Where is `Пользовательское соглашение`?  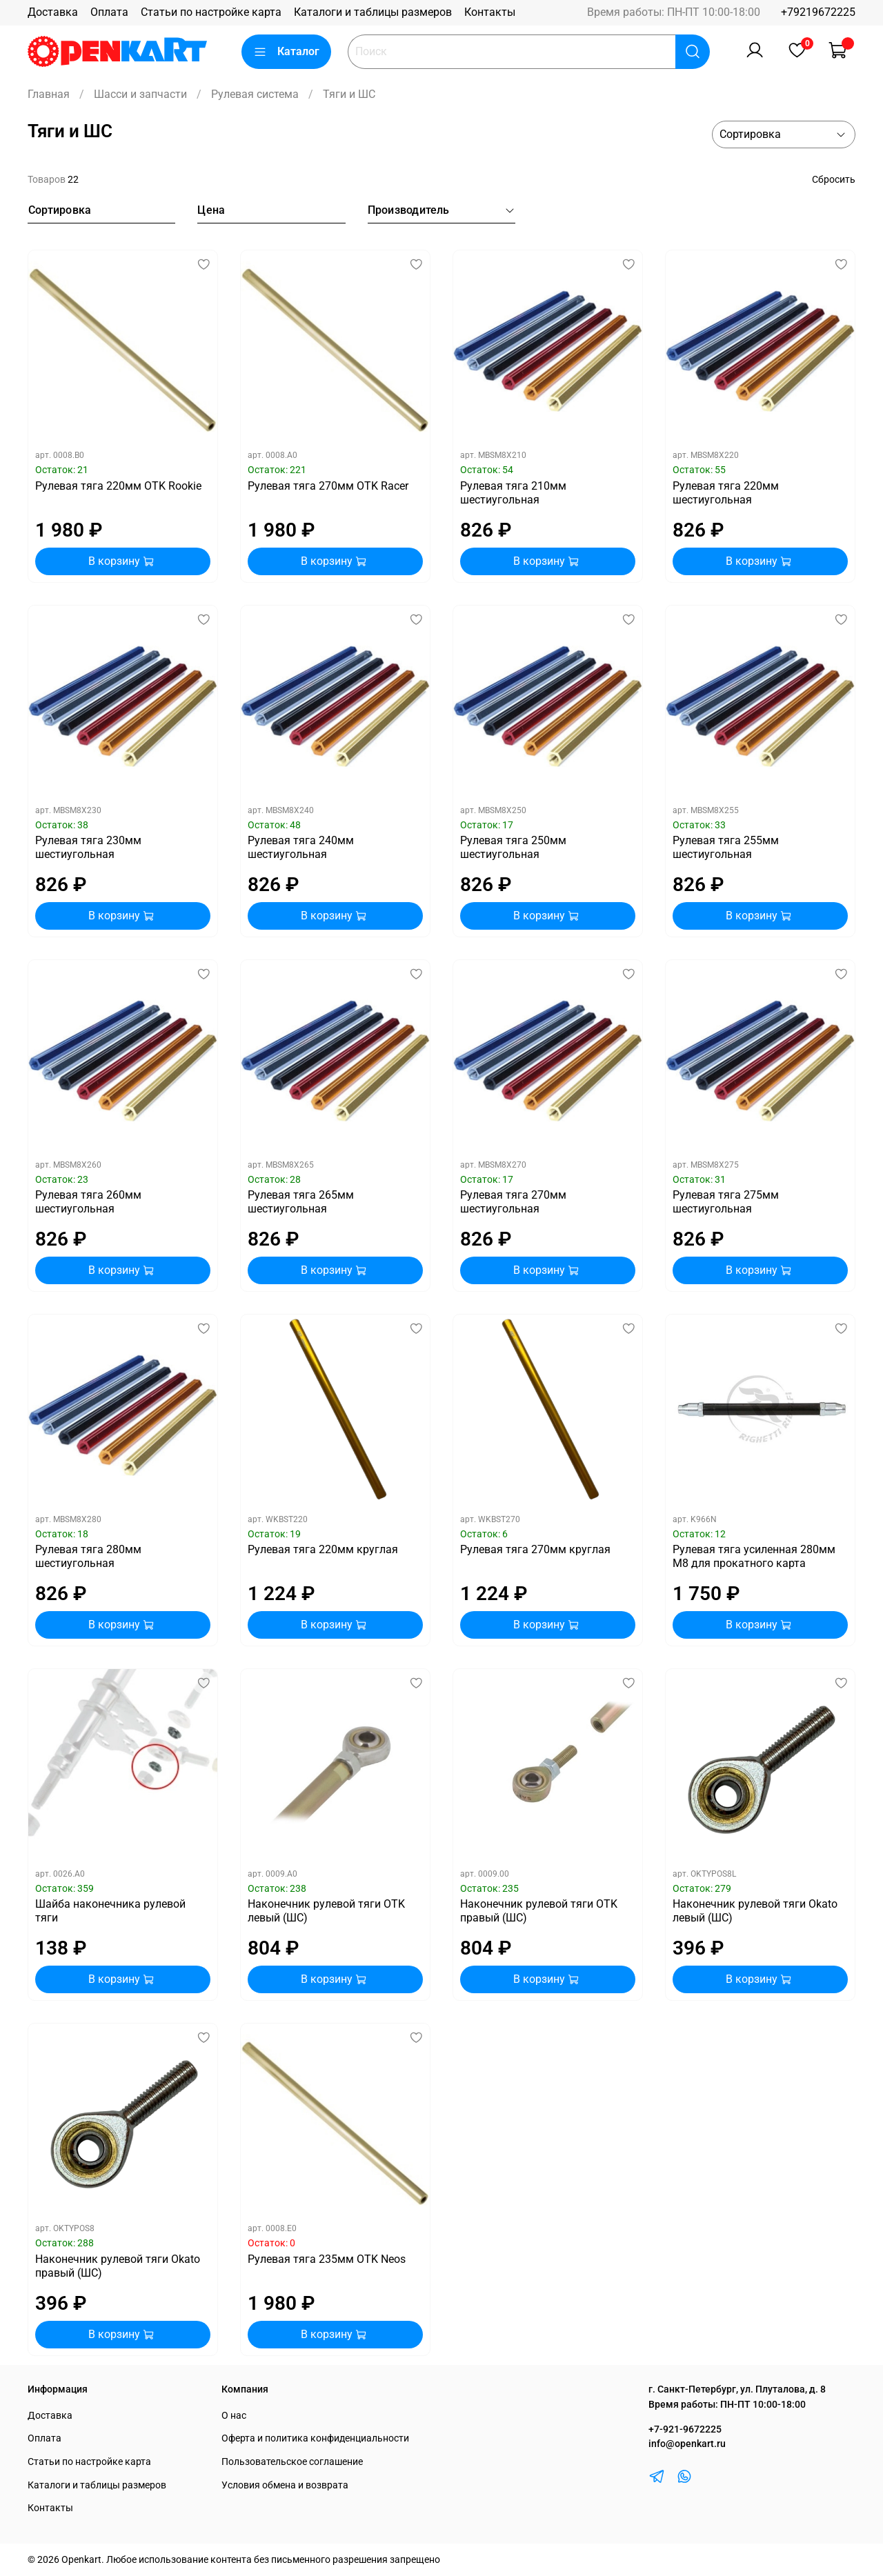
Пользовательское соглашение is located at coordinates (292, 2462).